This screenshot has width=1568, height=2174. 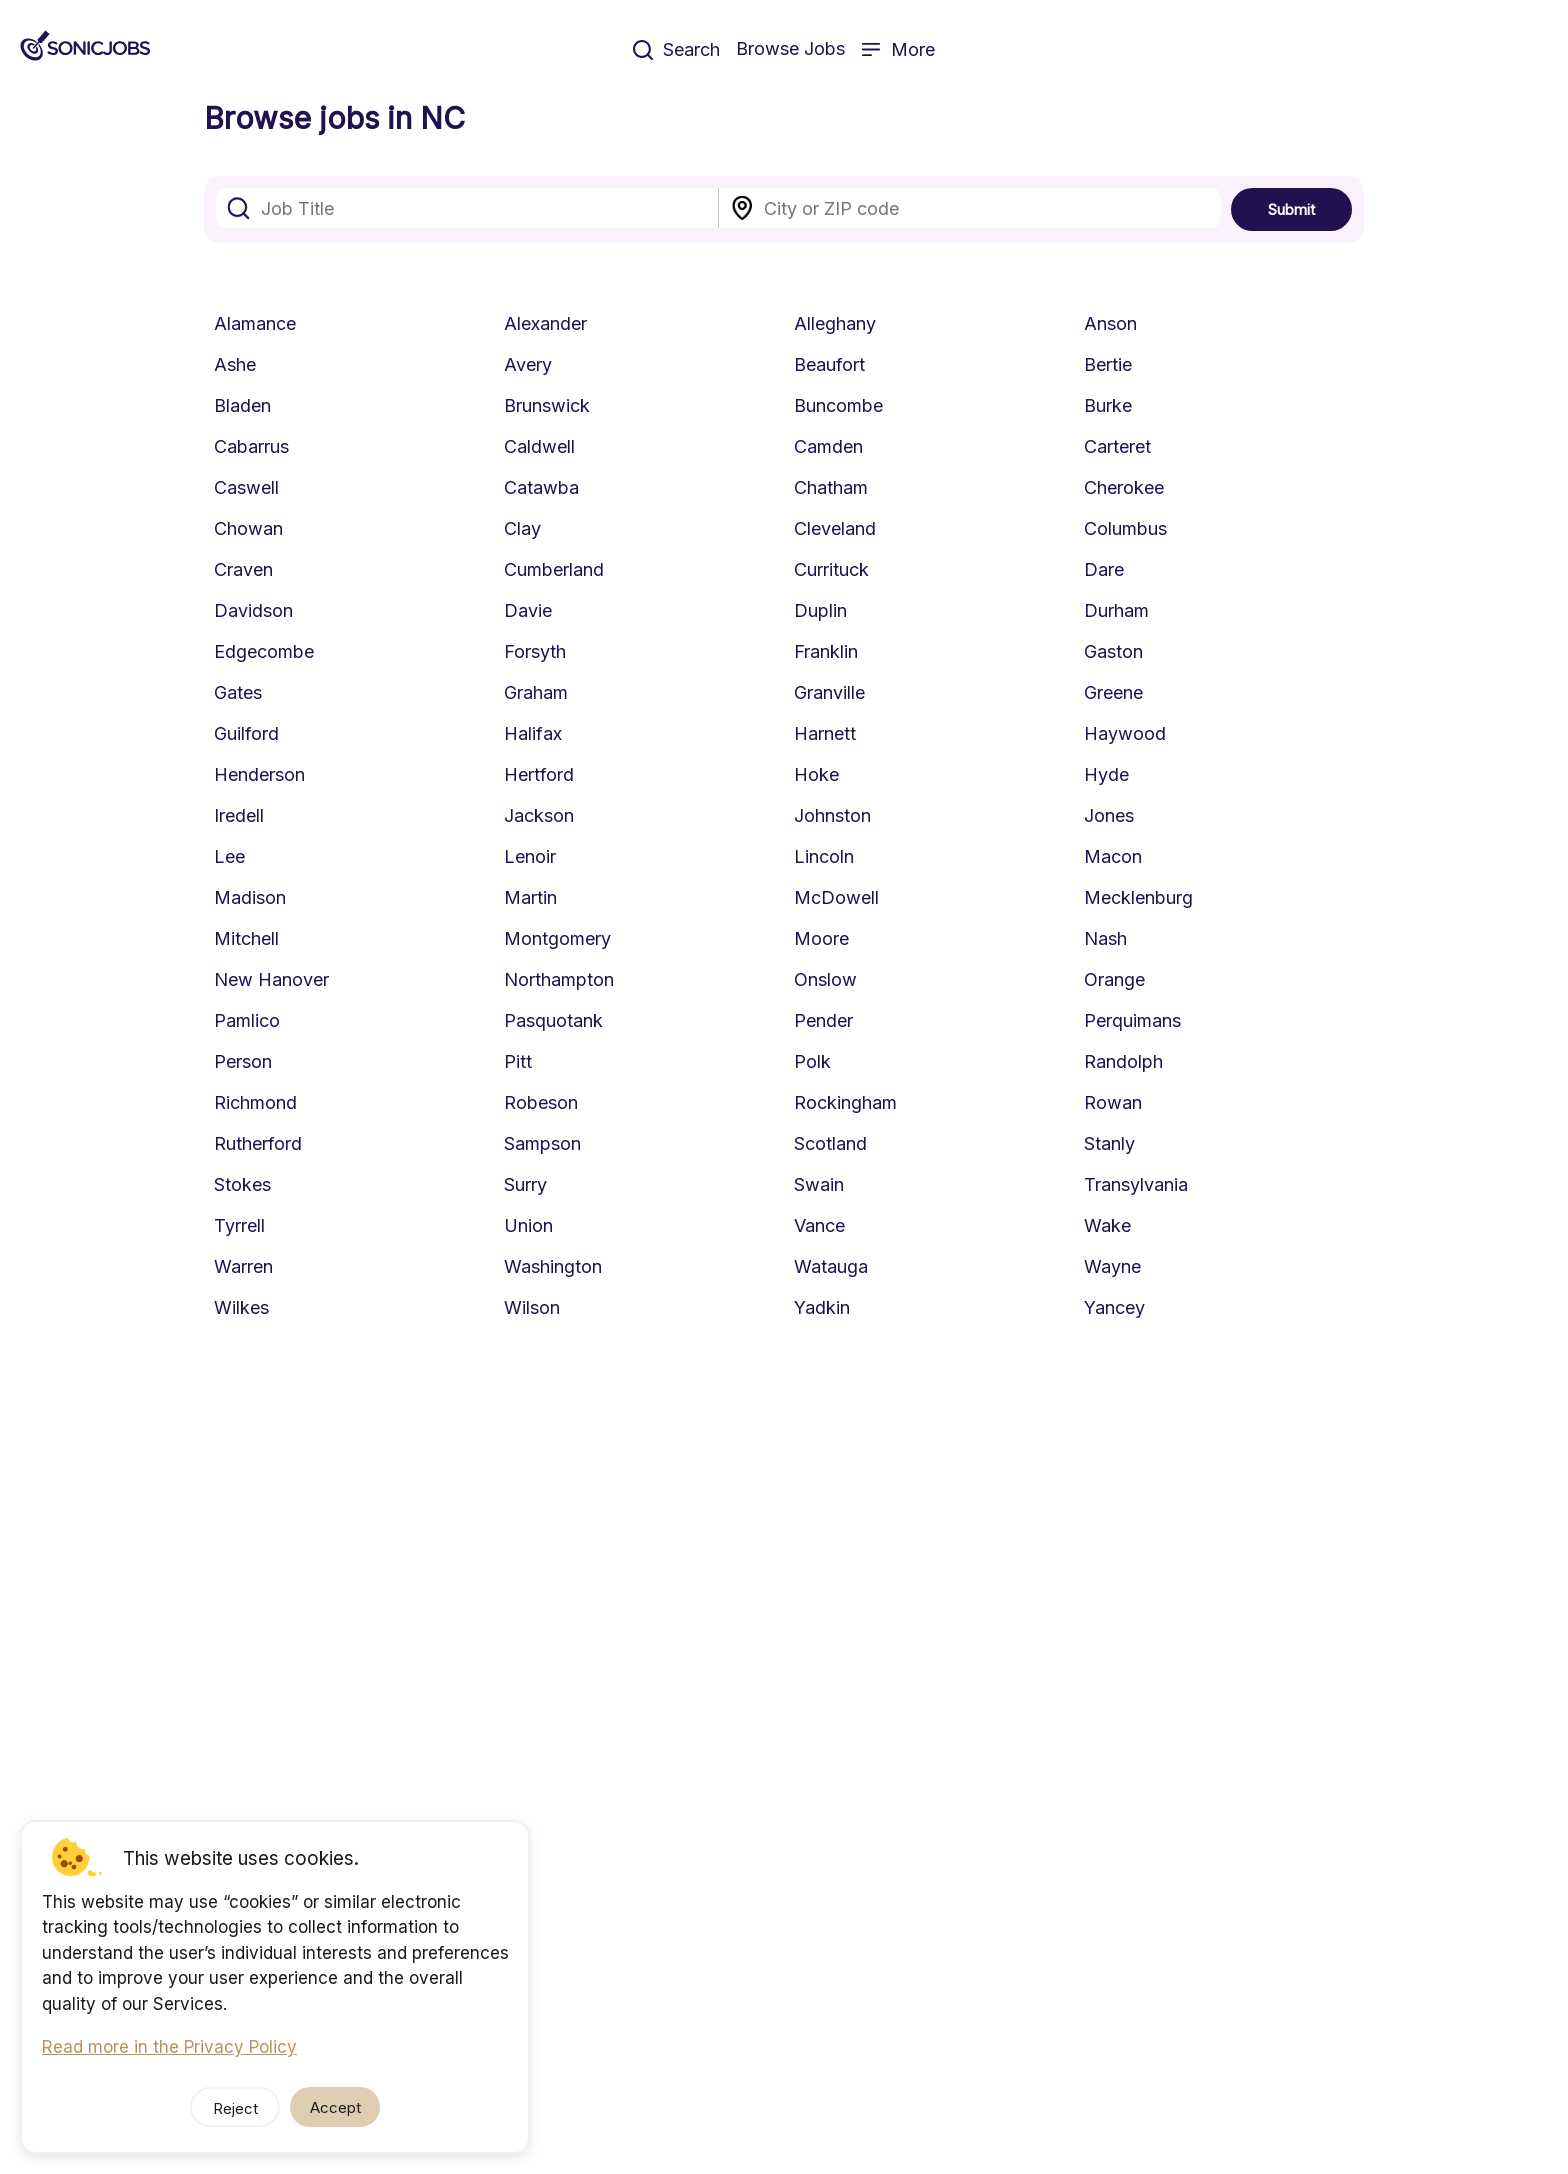 What do you see at coordinates (248, 528) in the screenshot?
I see `Chowan` at bounding box center [248, 528].